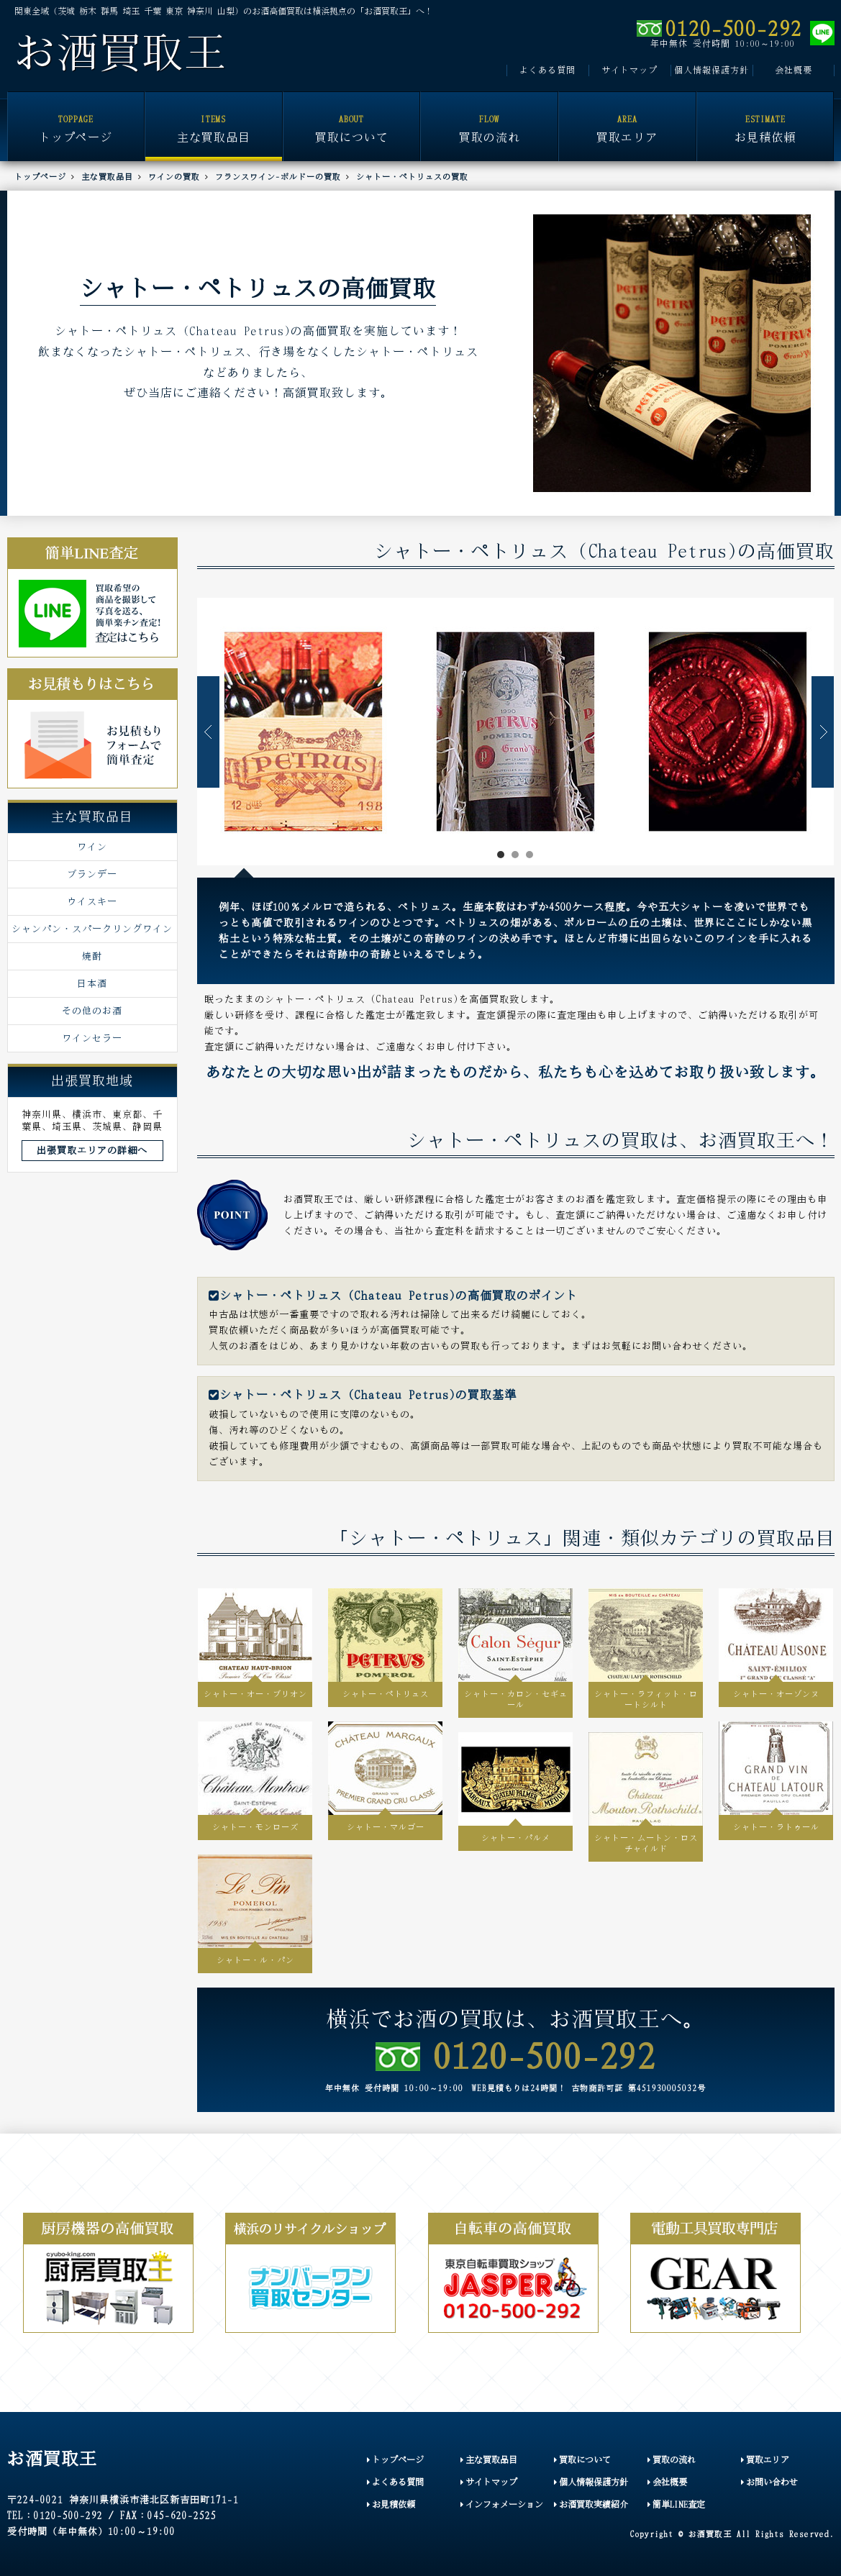  What do you see at coordinates (501, 2504) in the screenshot?
I see `インフォメーション` at bounding box center [501, 2504].